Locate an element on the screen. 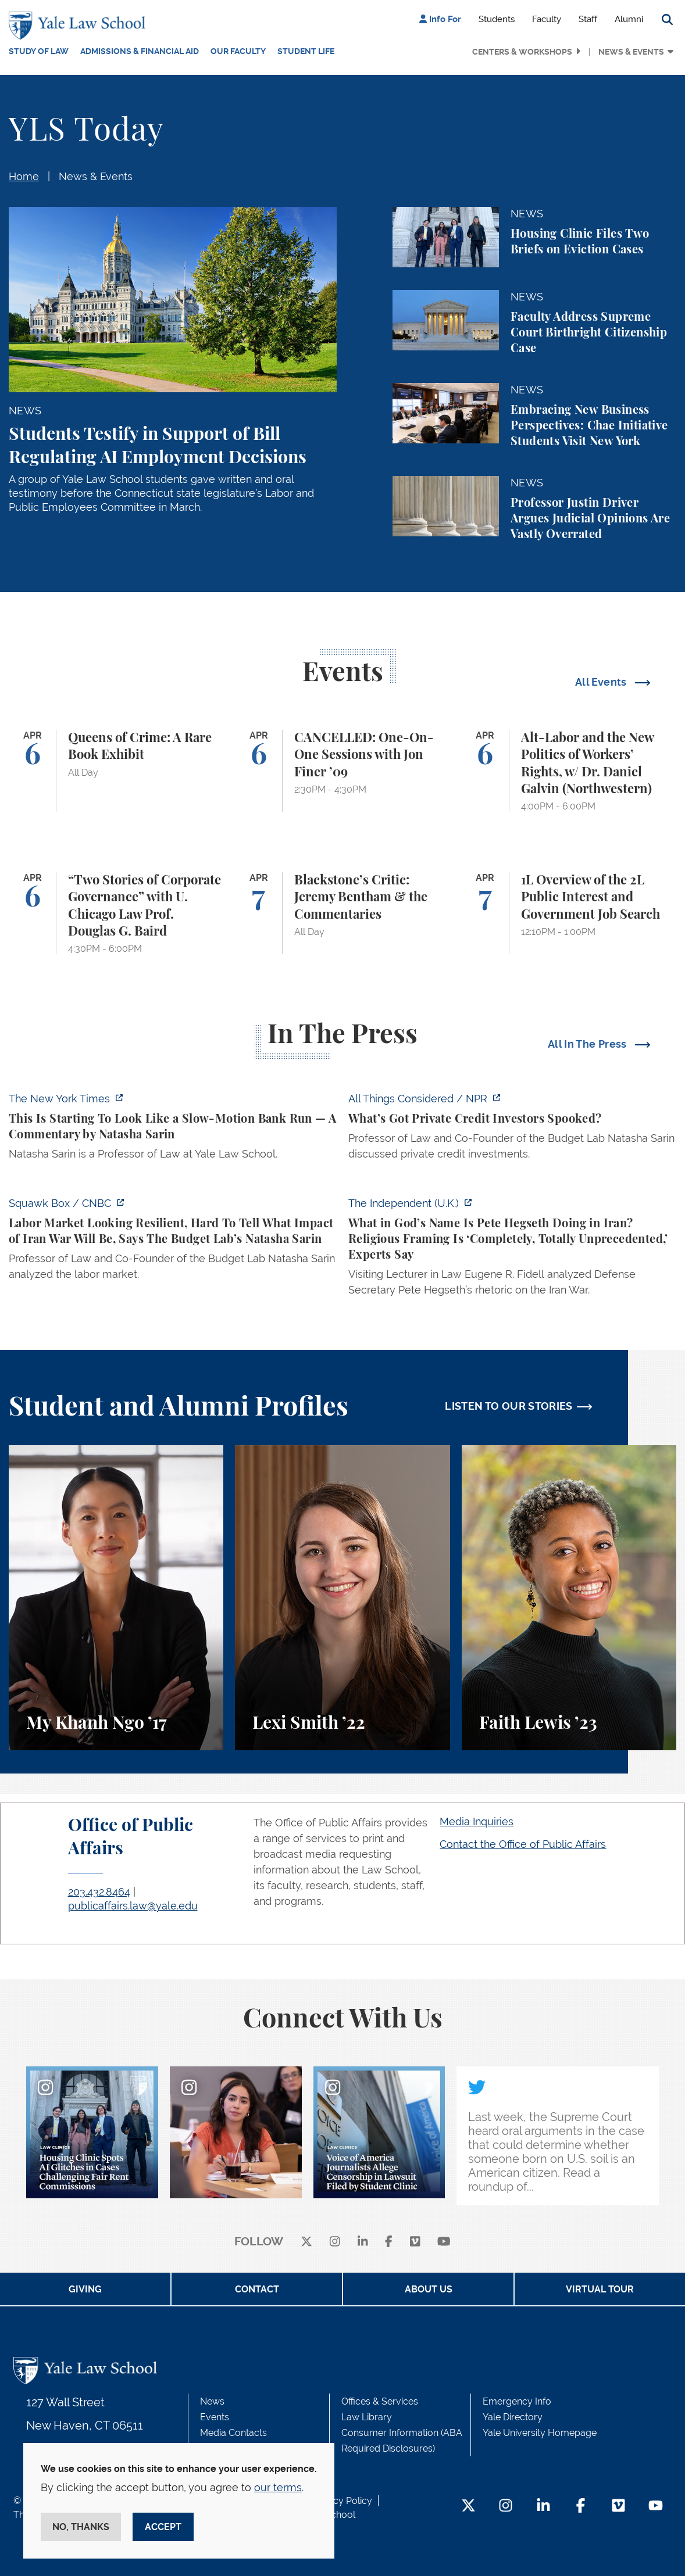 This screenshot has height=2576, width=685. [facebook] is located at coordinates (389, 2242).